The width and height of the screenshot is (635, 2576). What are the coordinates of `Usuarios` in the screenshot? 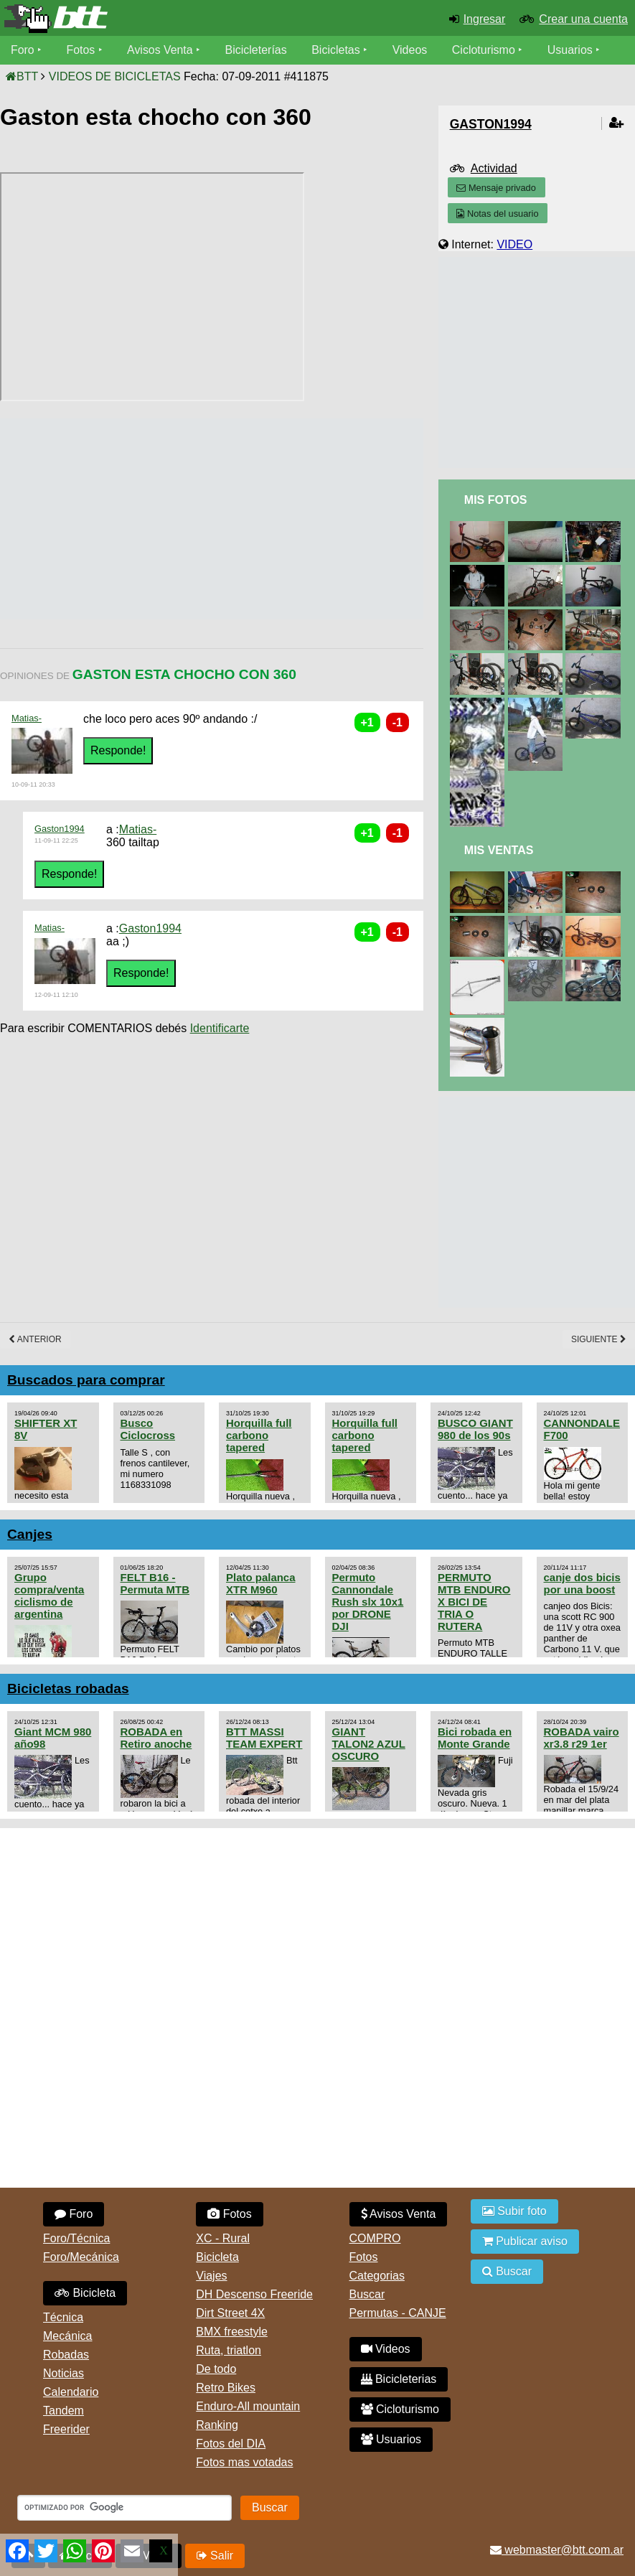 It's located at (570, 50).